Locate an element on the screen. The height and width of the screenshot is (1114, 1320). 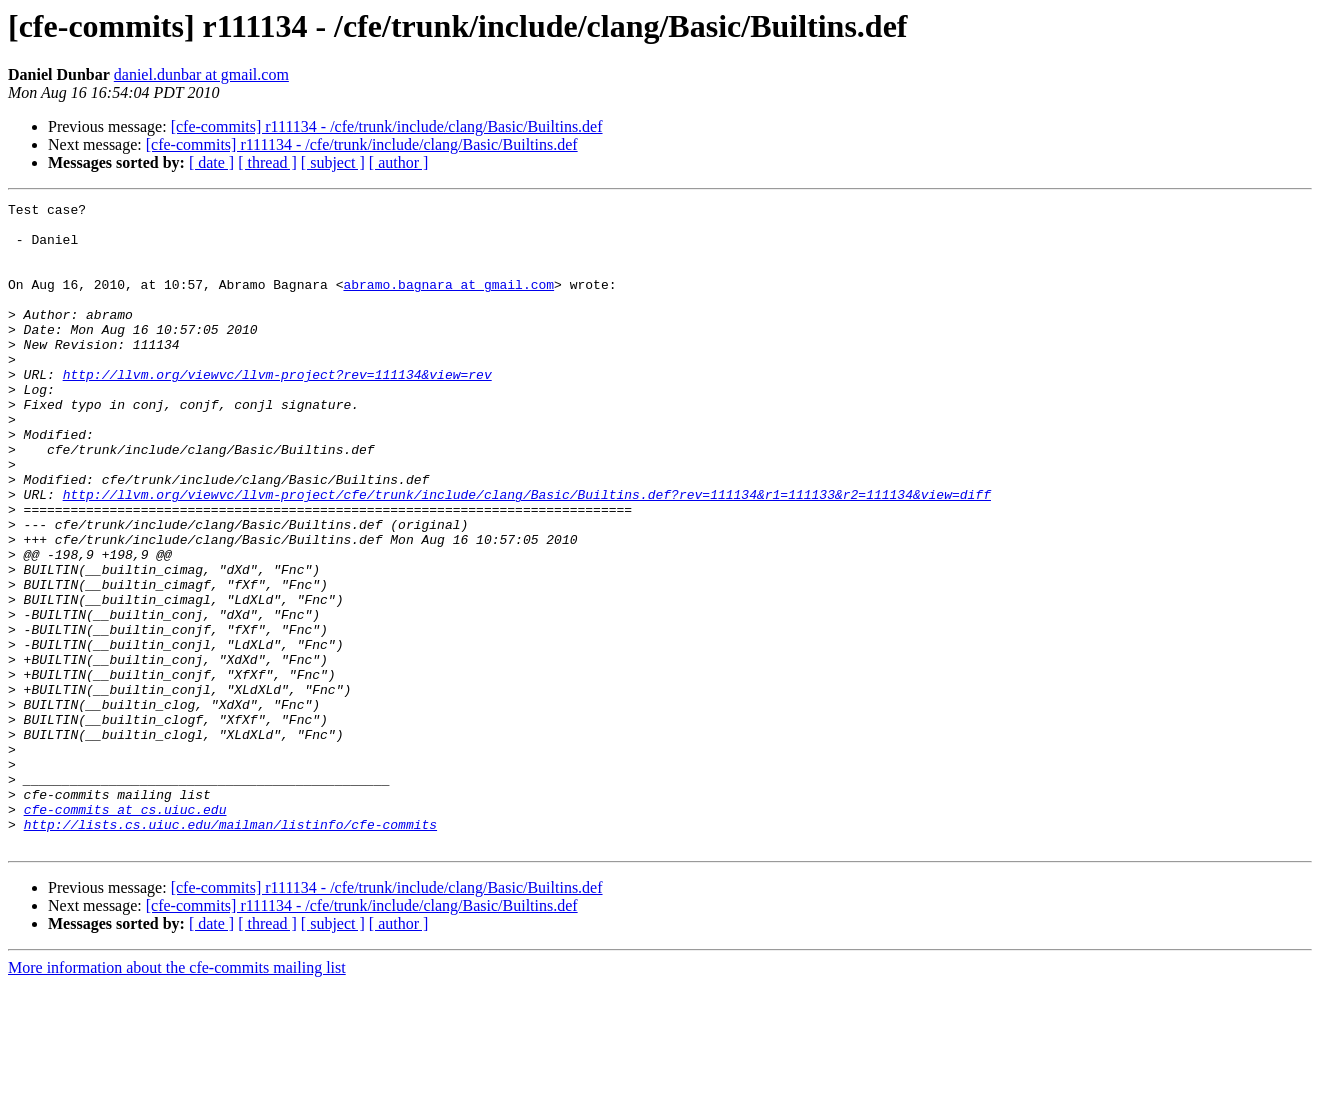
[ thread ] is located at coordinates (267, 162).